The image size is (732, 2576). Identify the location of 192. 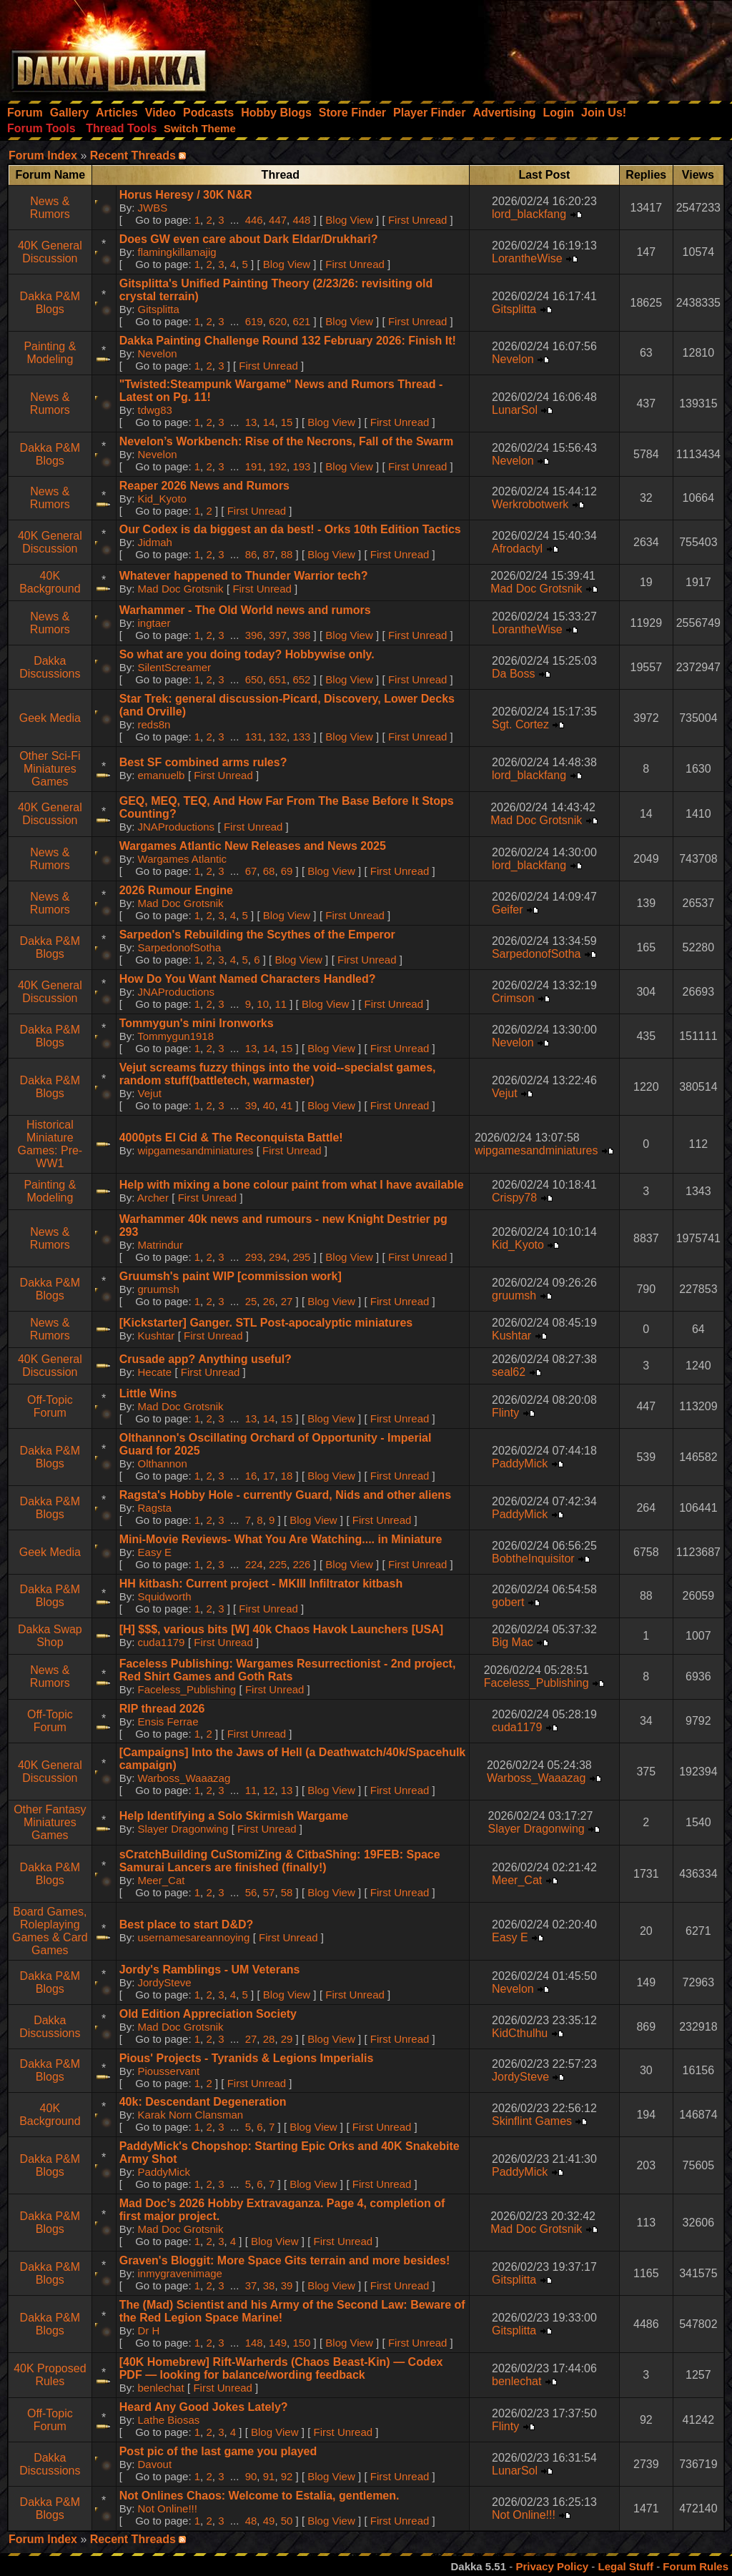
(278, 466).